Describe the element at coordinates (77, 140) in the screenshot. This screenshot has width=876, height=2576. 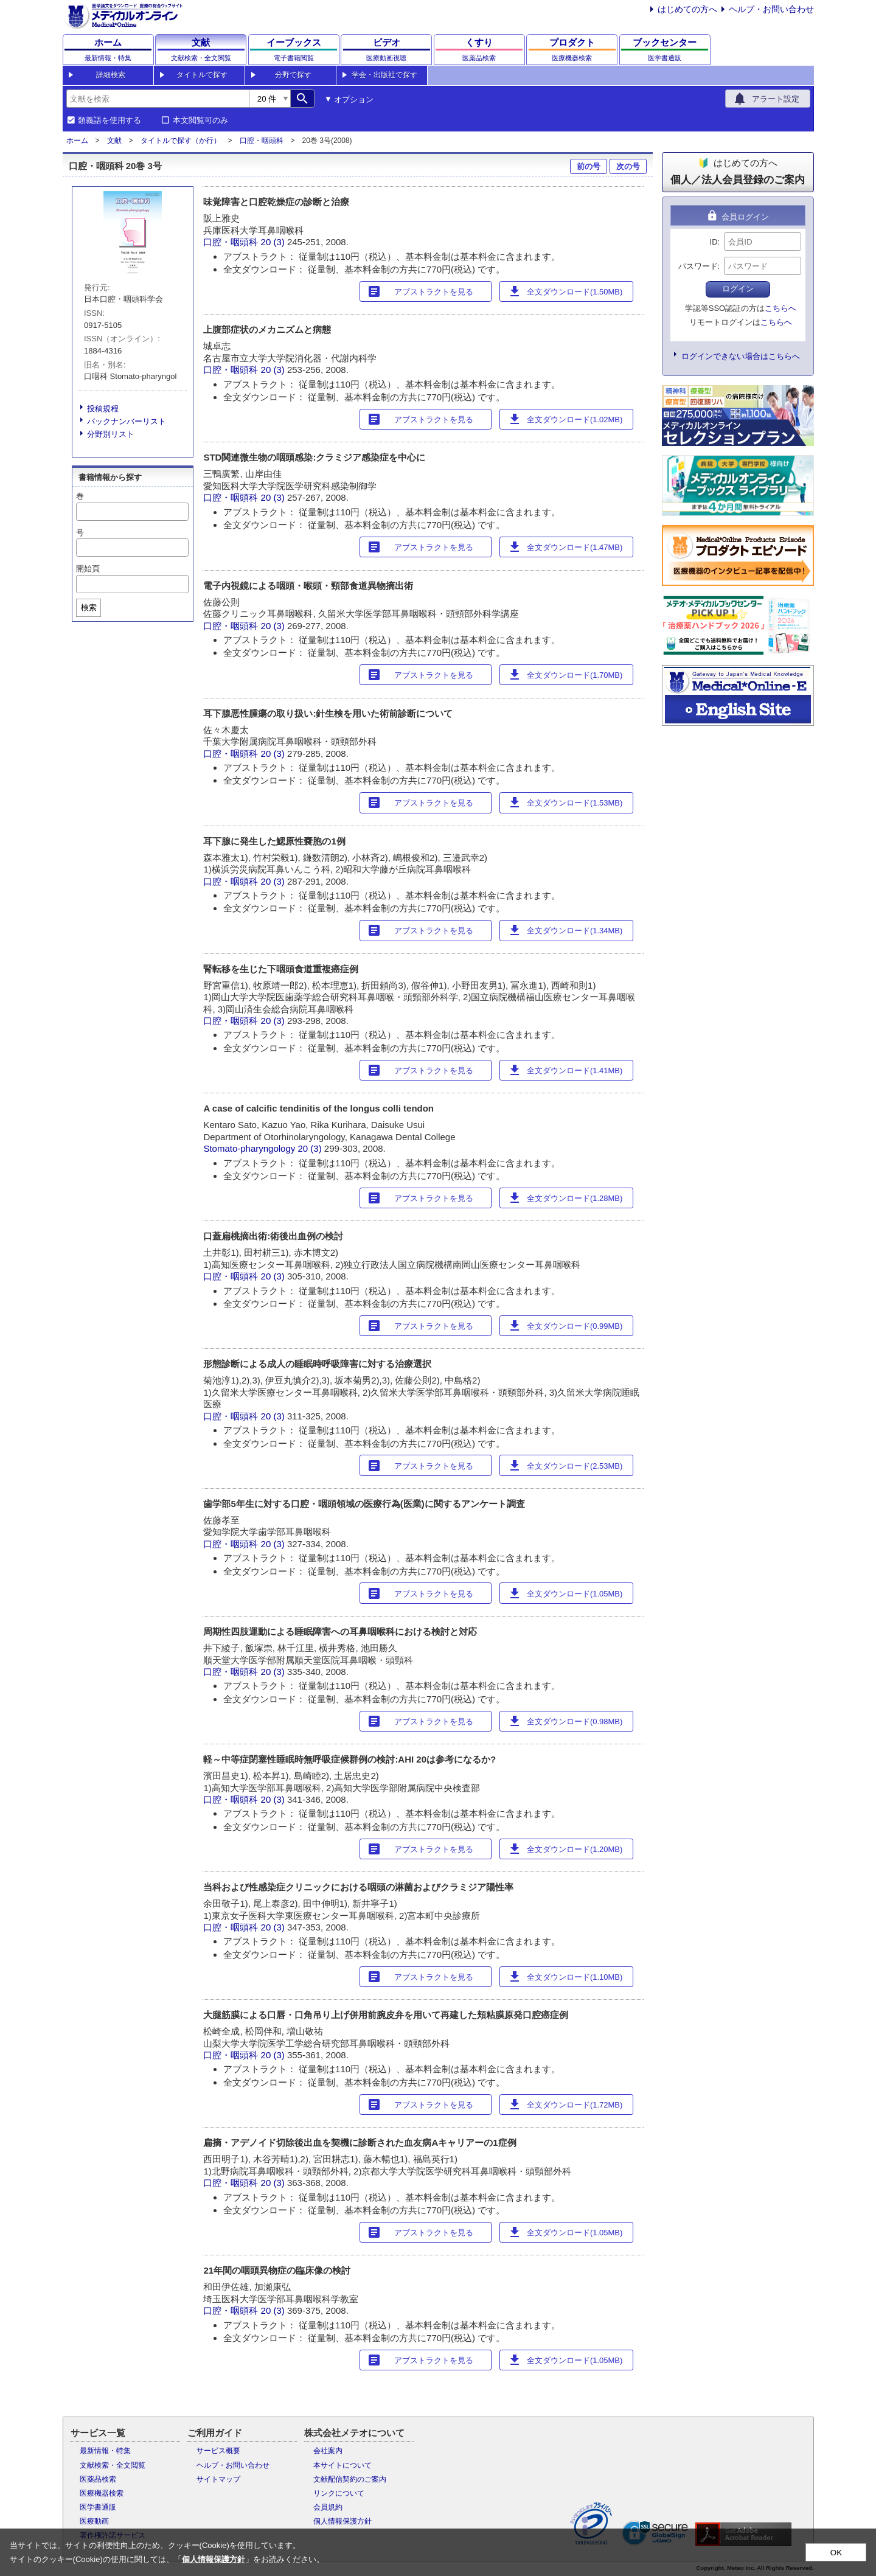
I see `ホーム` at that location.